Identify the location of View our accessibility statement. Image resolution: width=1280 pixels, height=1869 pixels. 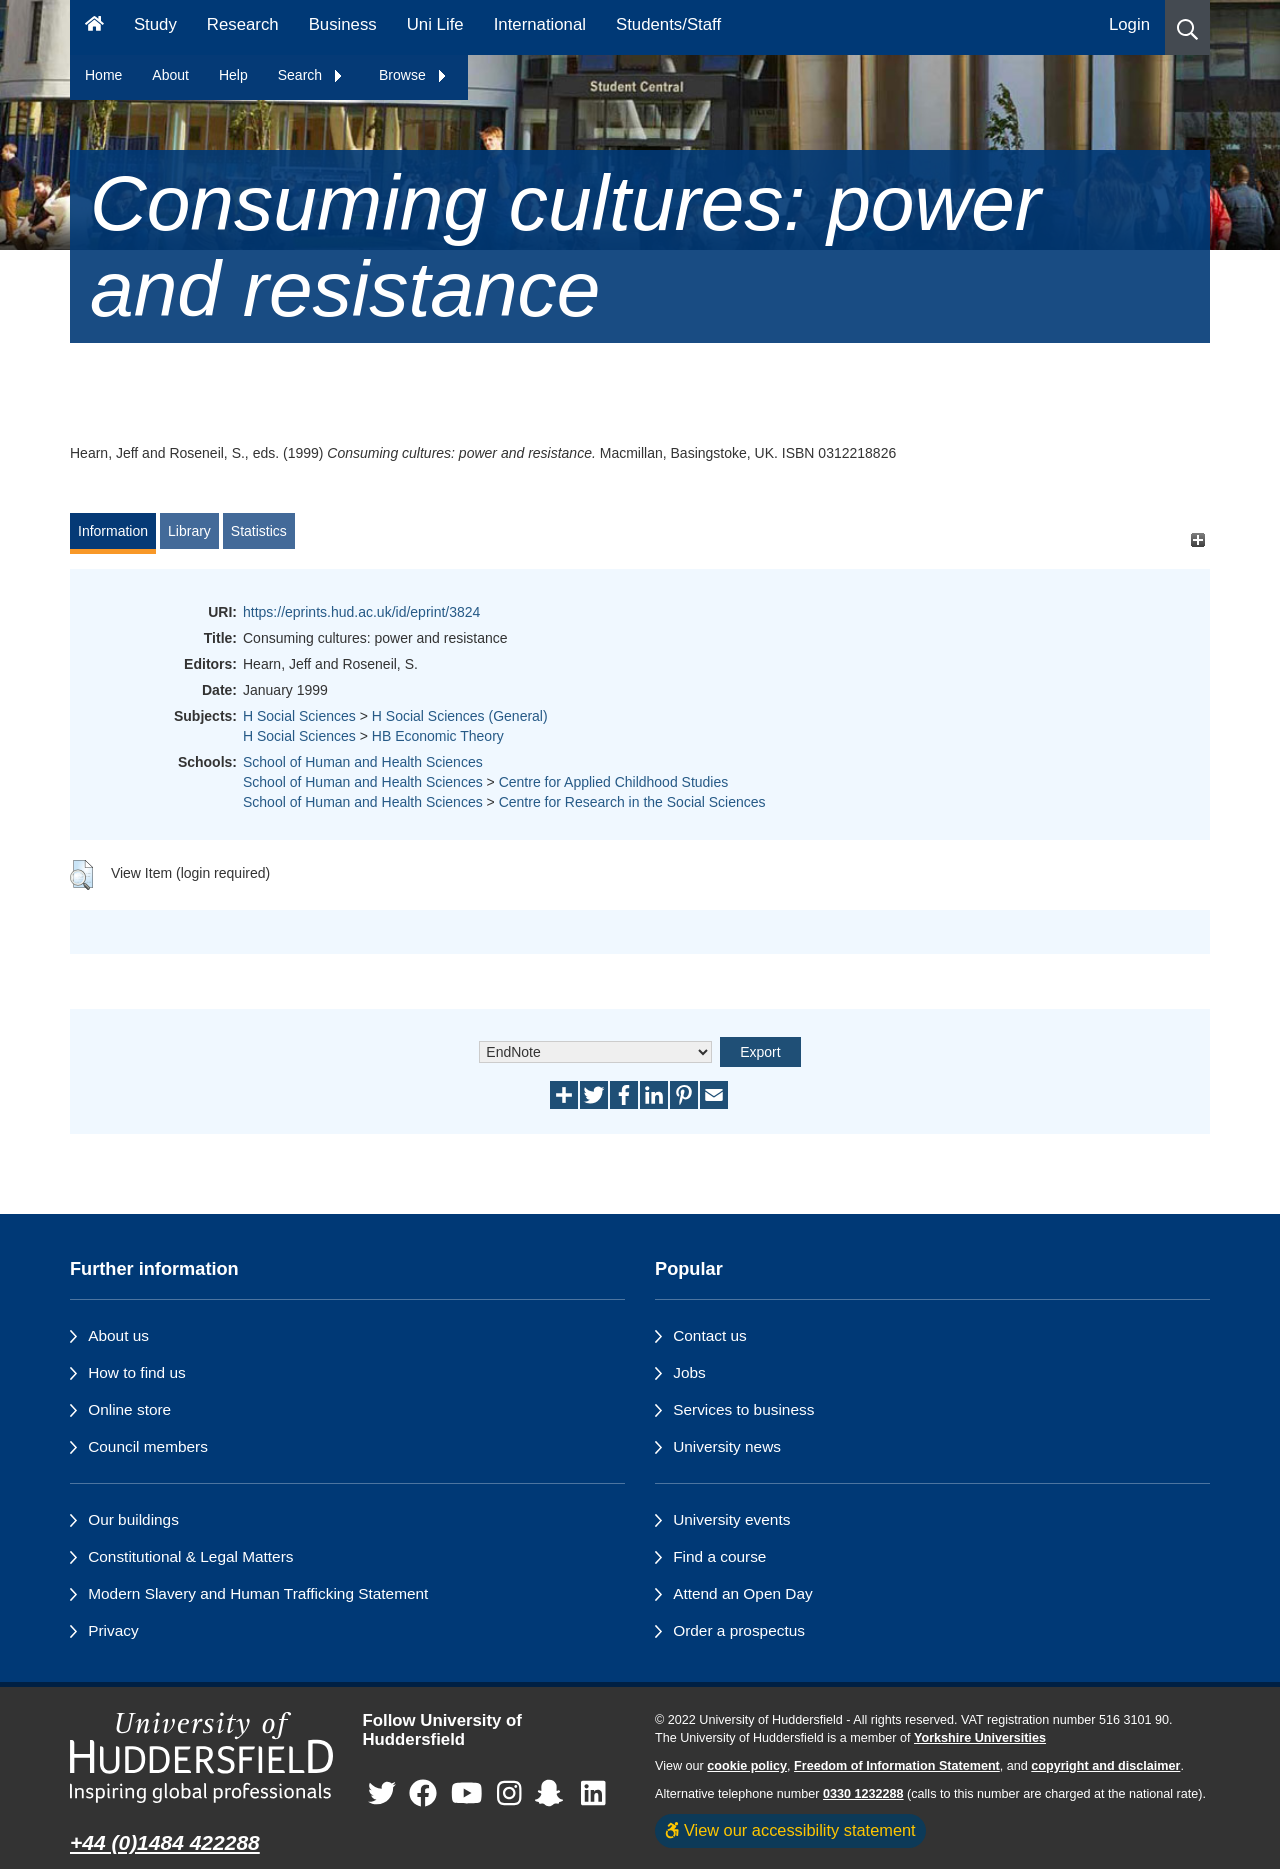
(790, 1830).